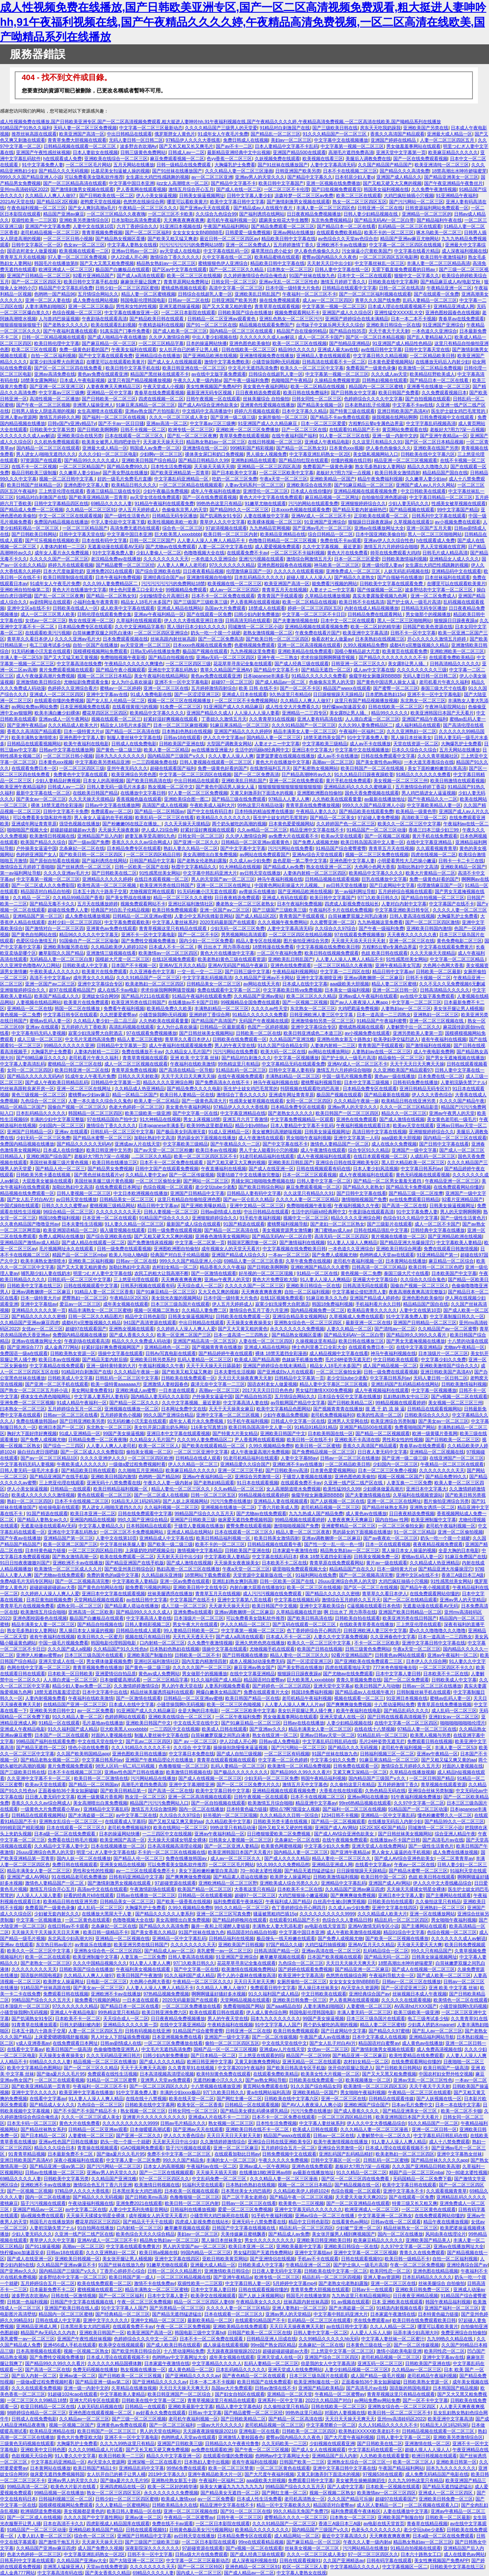 The height and width of the screenshot is (2576, 489). Describe the element at coordinates (127, 466) in the screenshot. I see `国产精品免费99久久` at that location.